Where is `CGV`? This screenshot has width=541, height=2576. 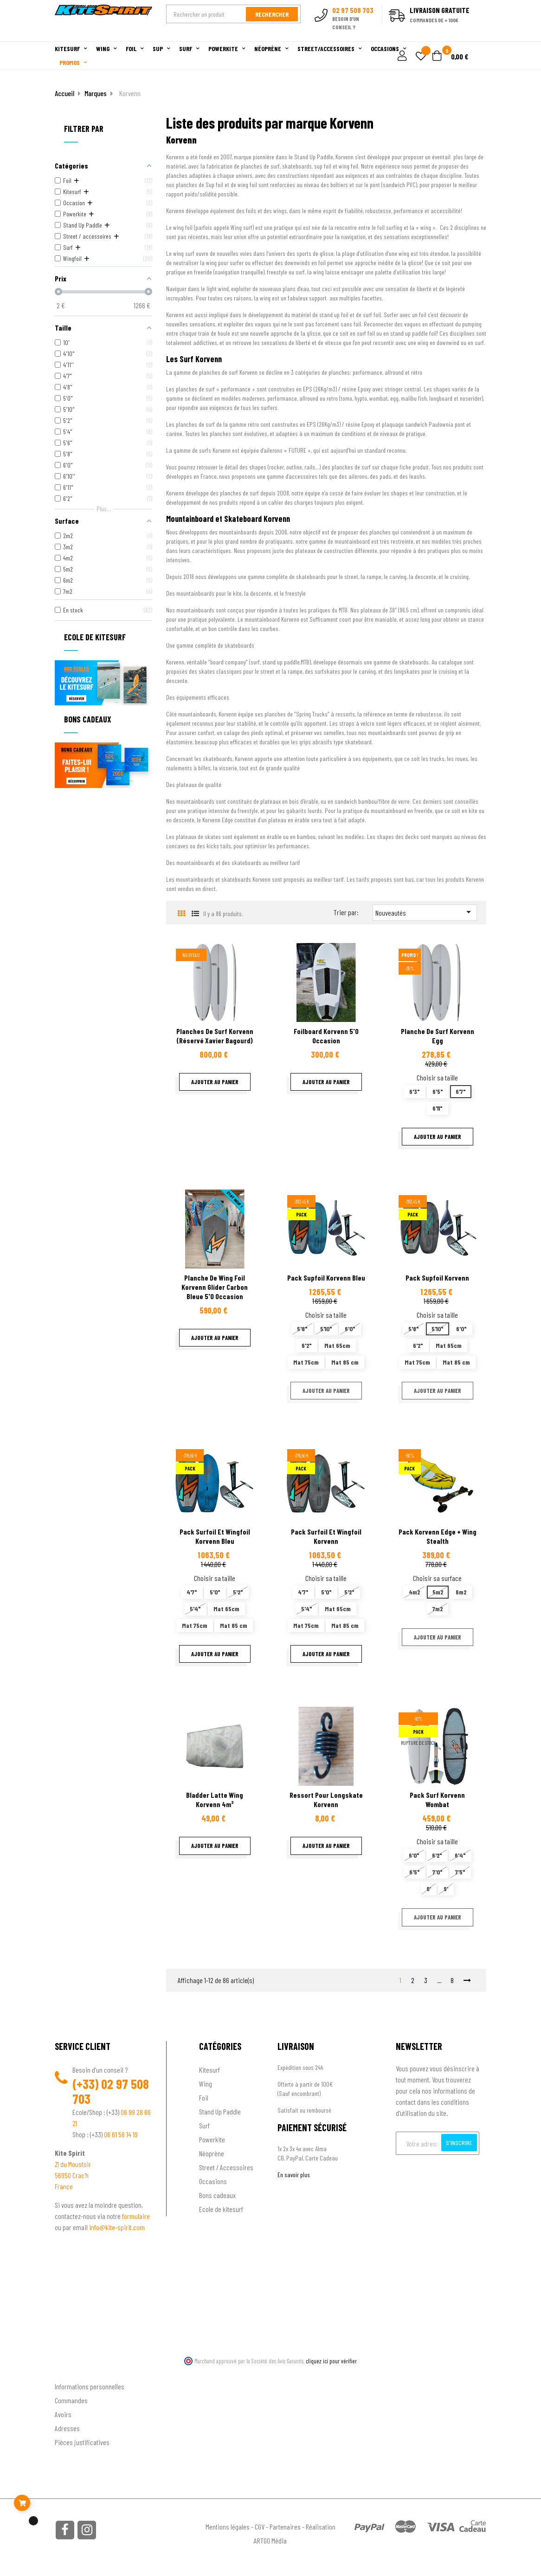 CGV is located at coordinates (259, 2526).